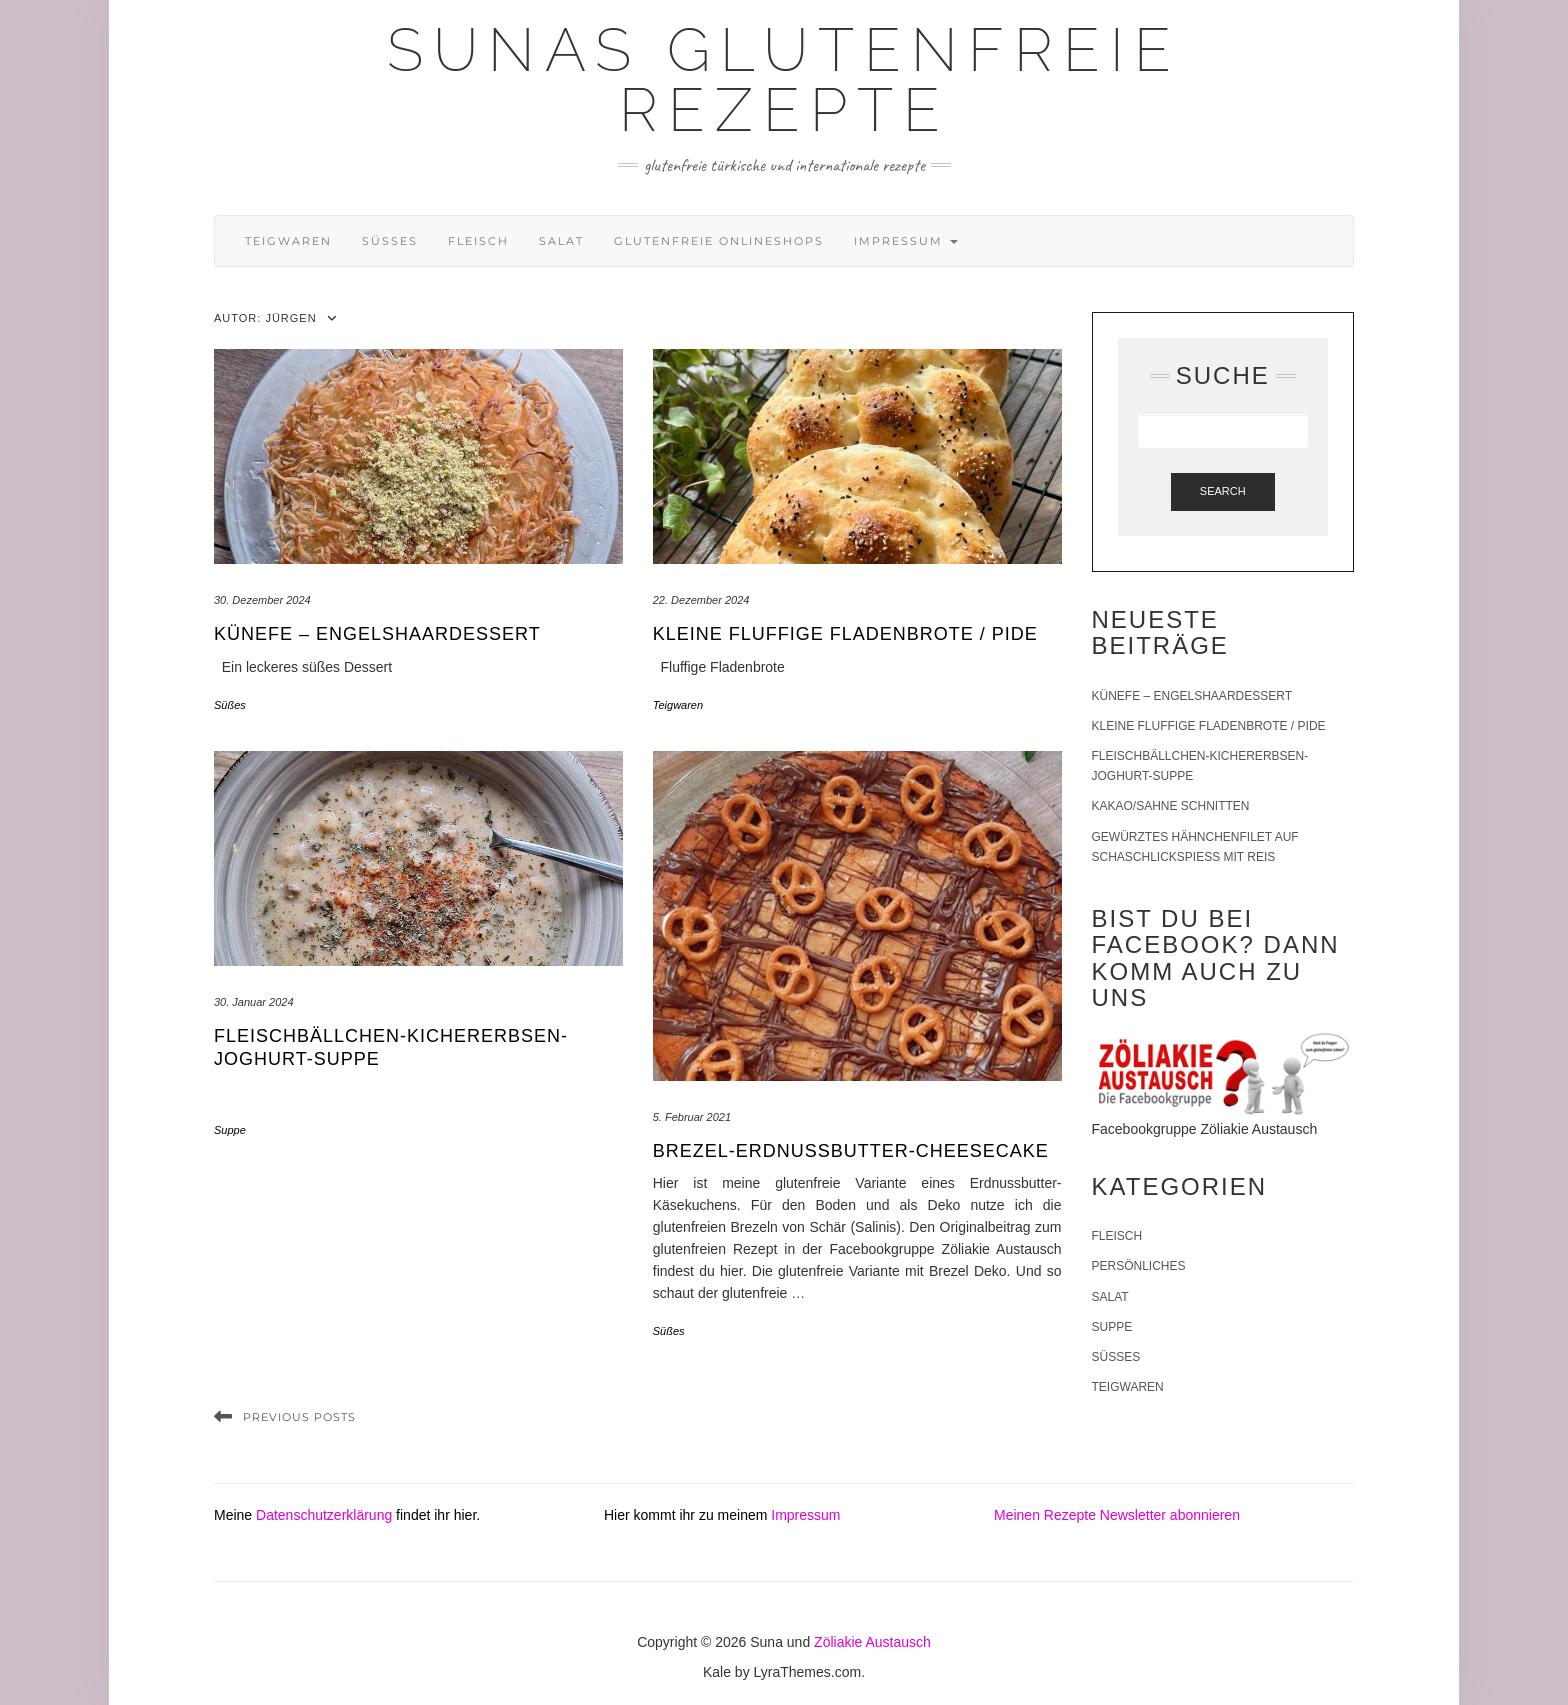  What do you see at coordinates (478, 241) in the screenshot?
I see `Fleisch` at bounding box center [478, 241].